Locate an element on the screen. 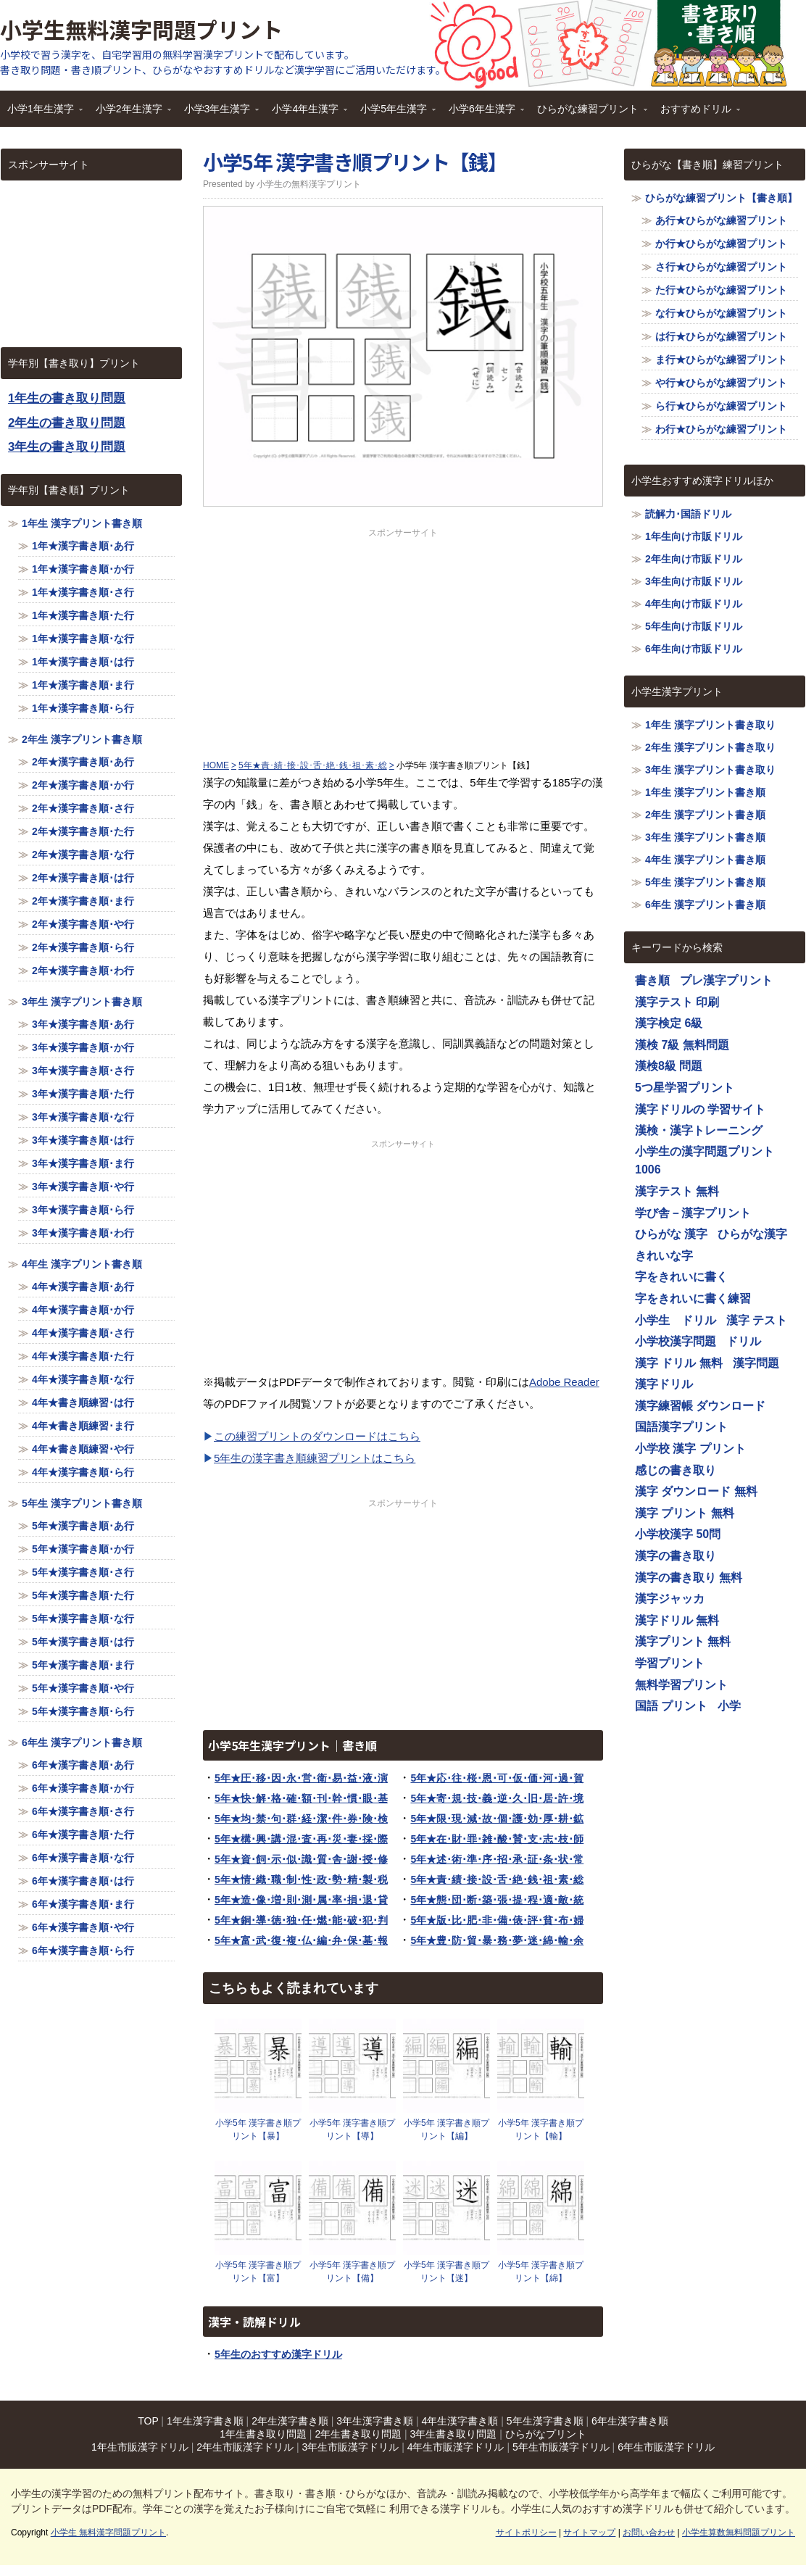  ひらがな練習プリント is located at coordinates (588, 113).